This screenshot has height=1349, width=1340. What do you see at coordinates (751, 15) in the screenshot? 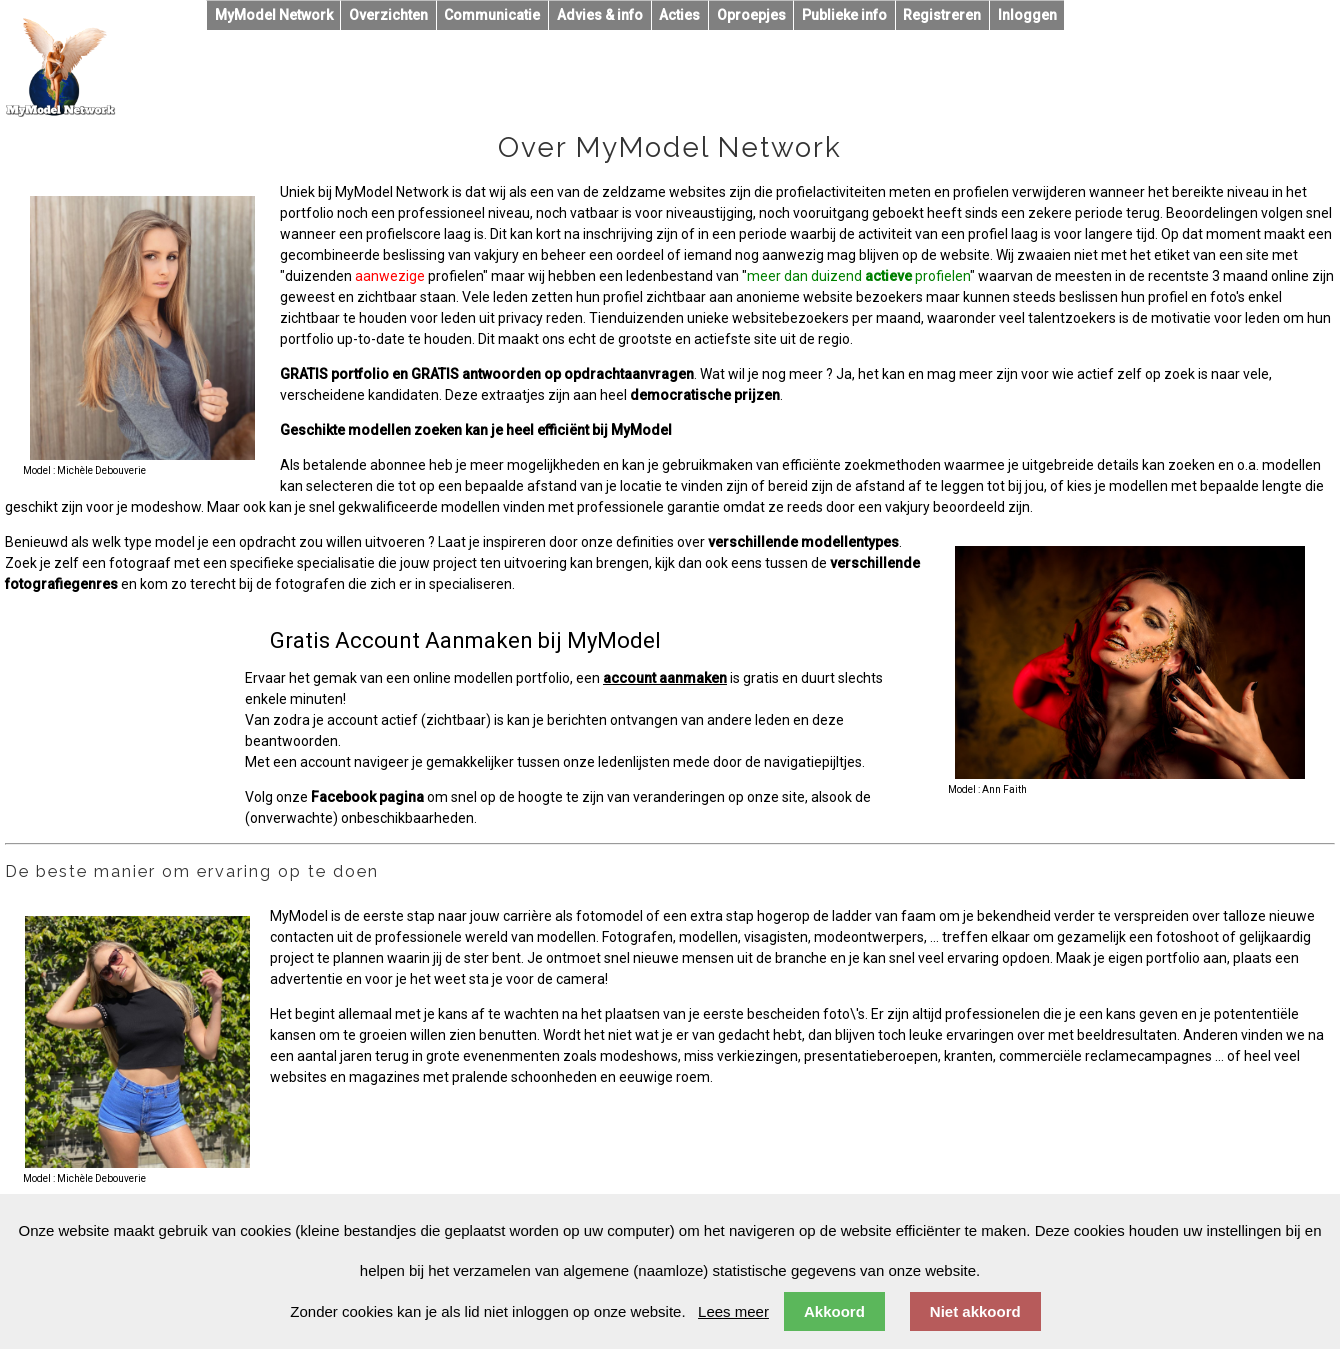
I see `Oproepjes` at bounding box center [751, 15].